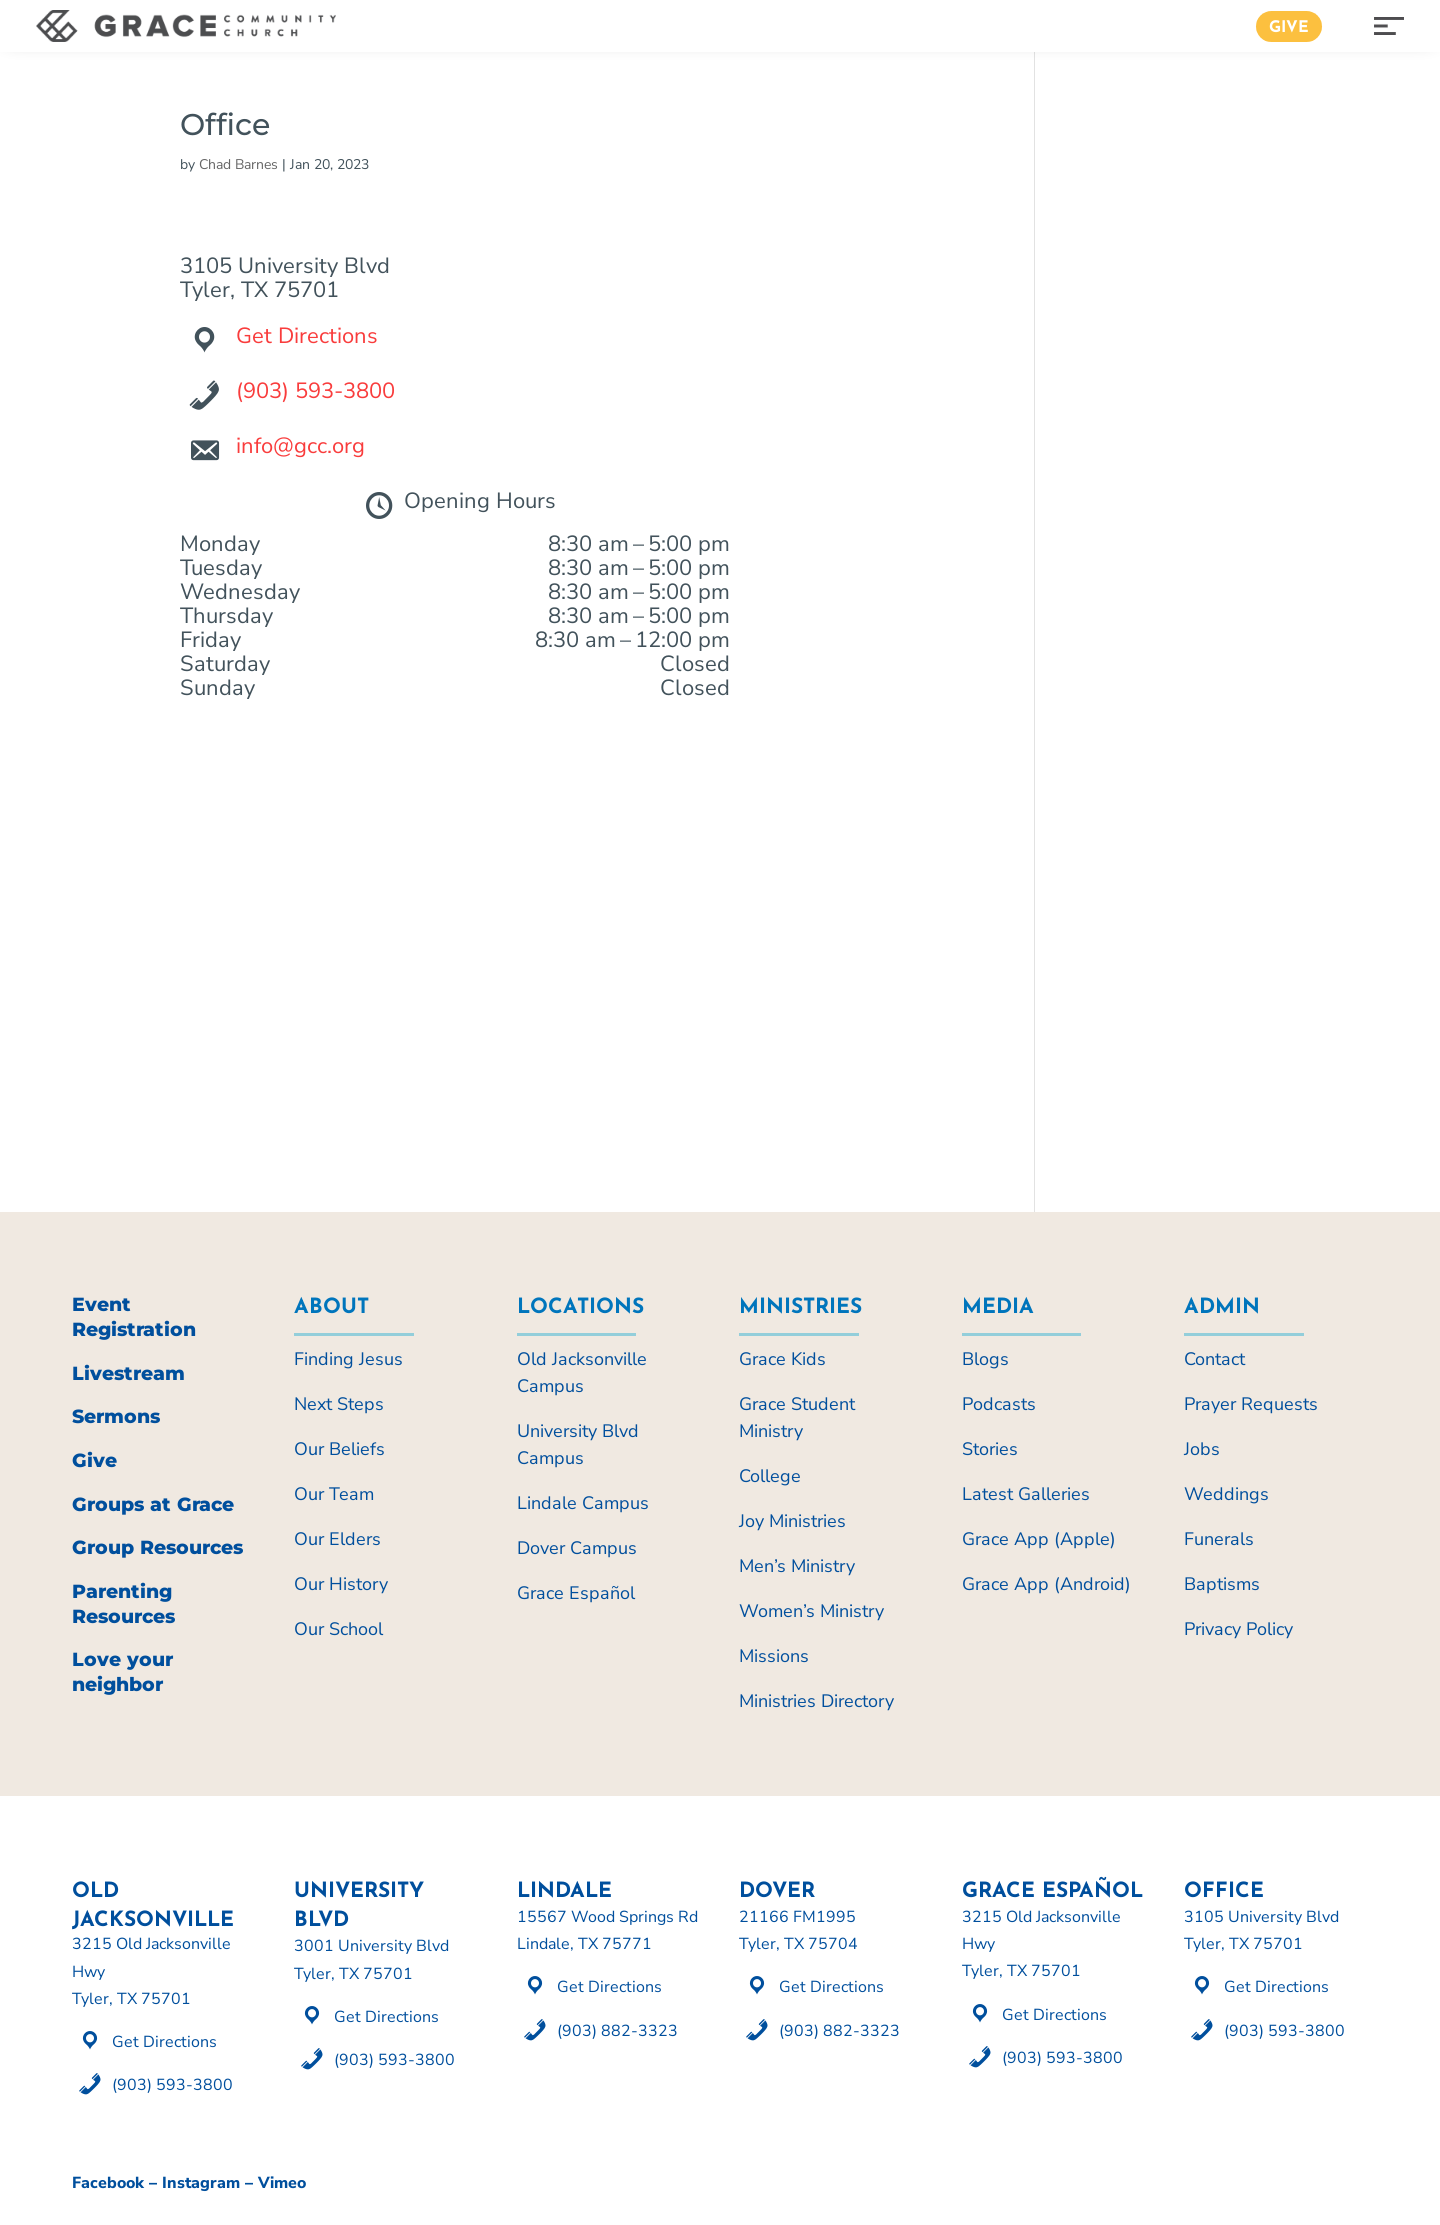  Describe the element at coordinates (339, 1449) in the screenshot. I see `Our Beliefs` at that location.